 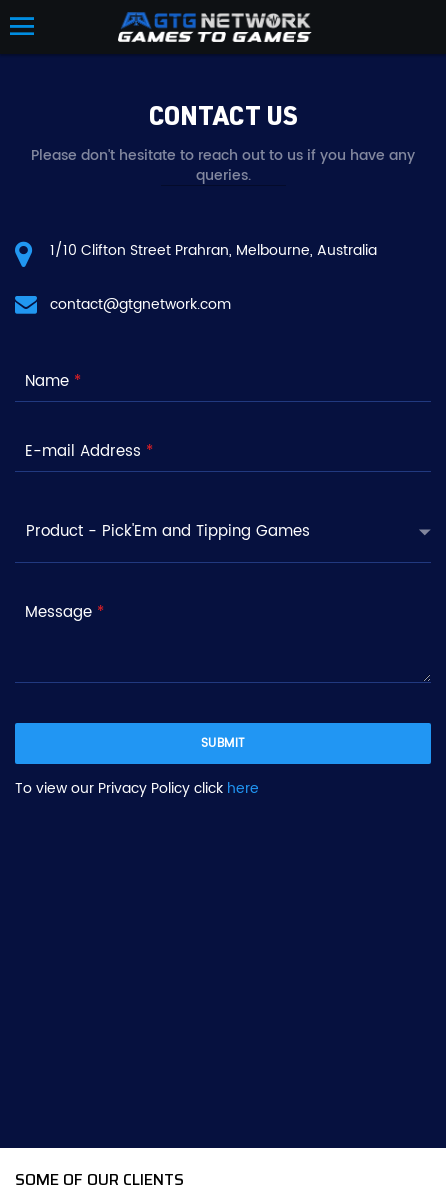 I want to click on submit, so click(x=223, y=743).